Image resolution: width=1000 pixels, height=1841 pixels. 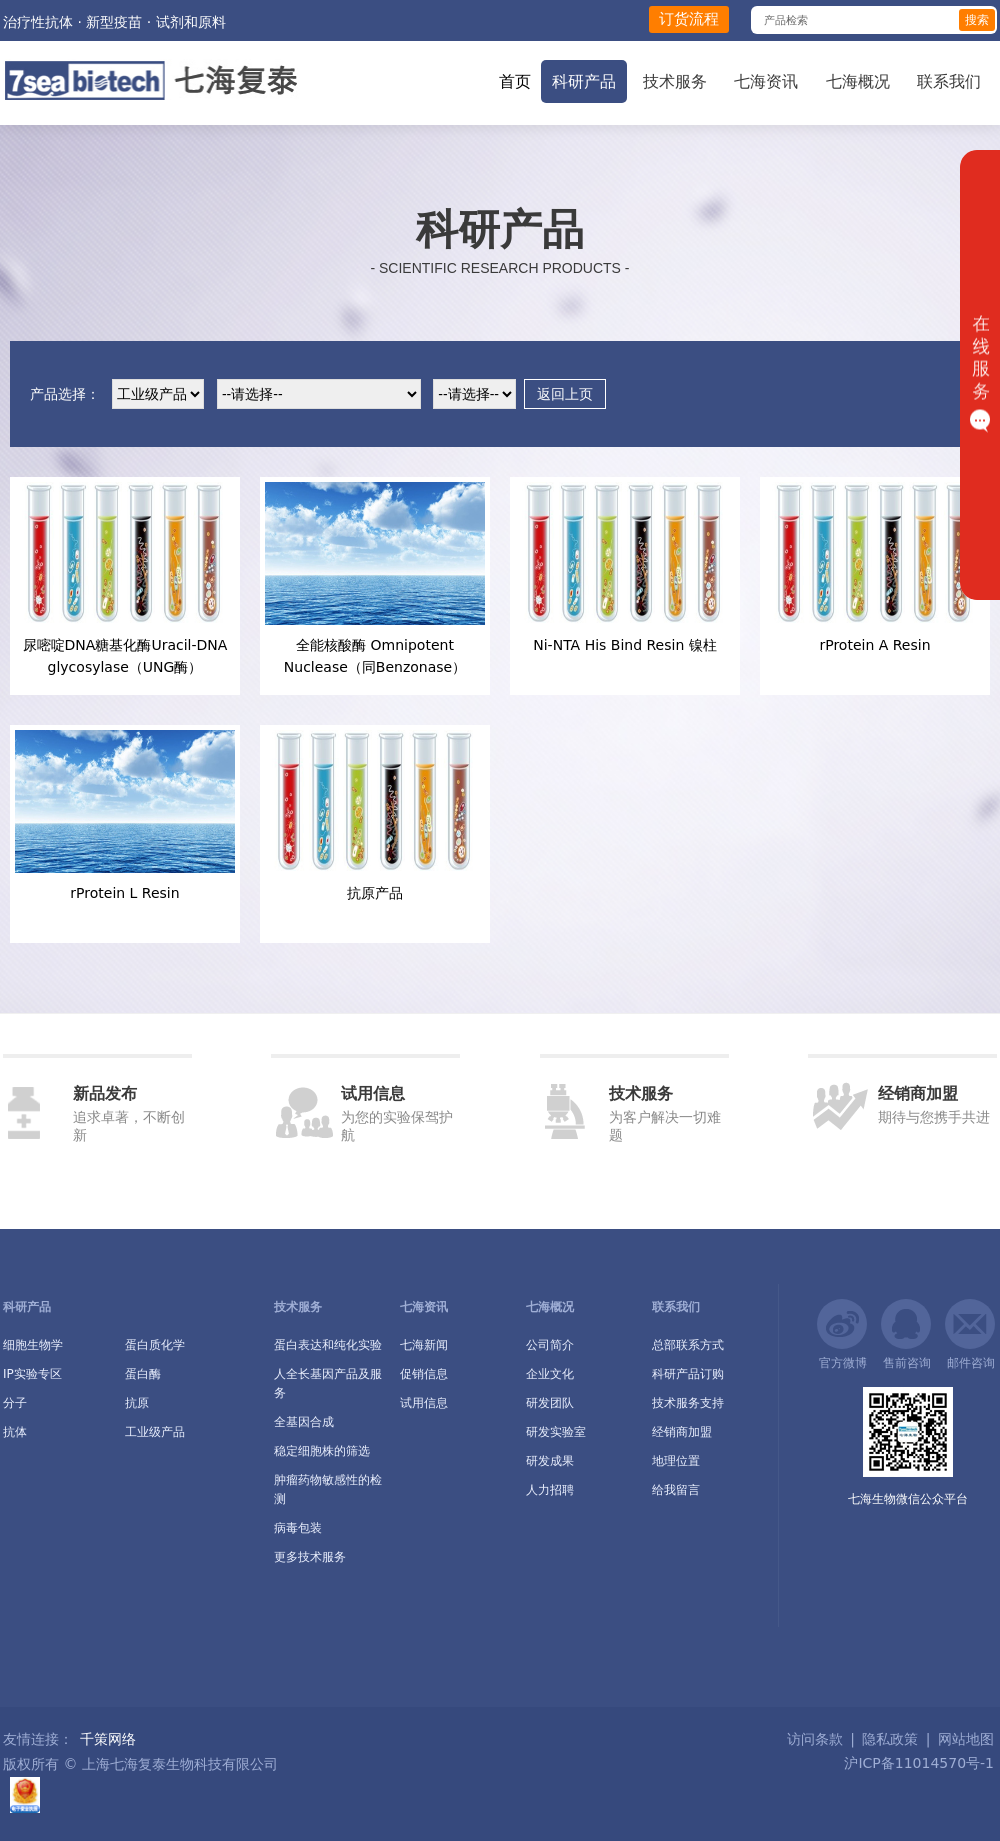 What do you see at coordinates (328, 1345) in the screenshot?
I see `蛋白表达和纯化实验` at bounding box center [328, 1345].